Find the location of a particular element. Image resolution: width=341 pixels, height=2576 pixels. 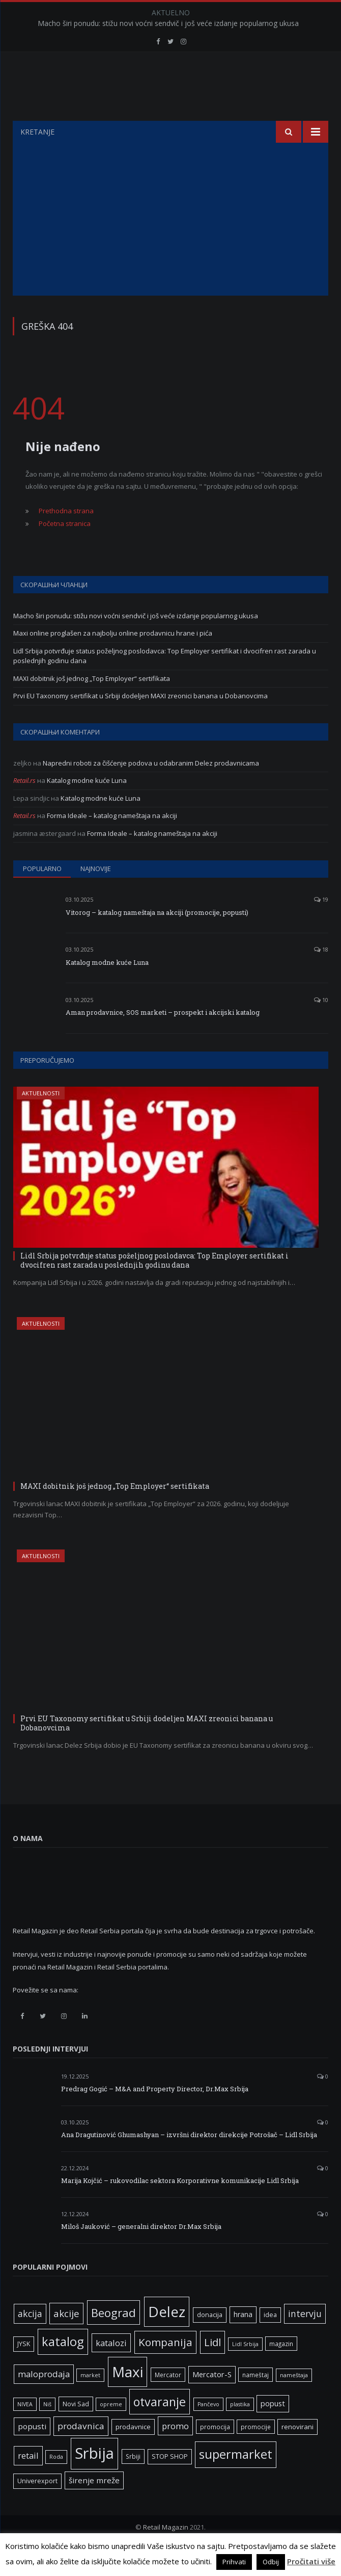

Marija Kojčić – rukovodilac sektora Korporativne komunikacije Lidl Srbija is located at coordinates (180, 2206).